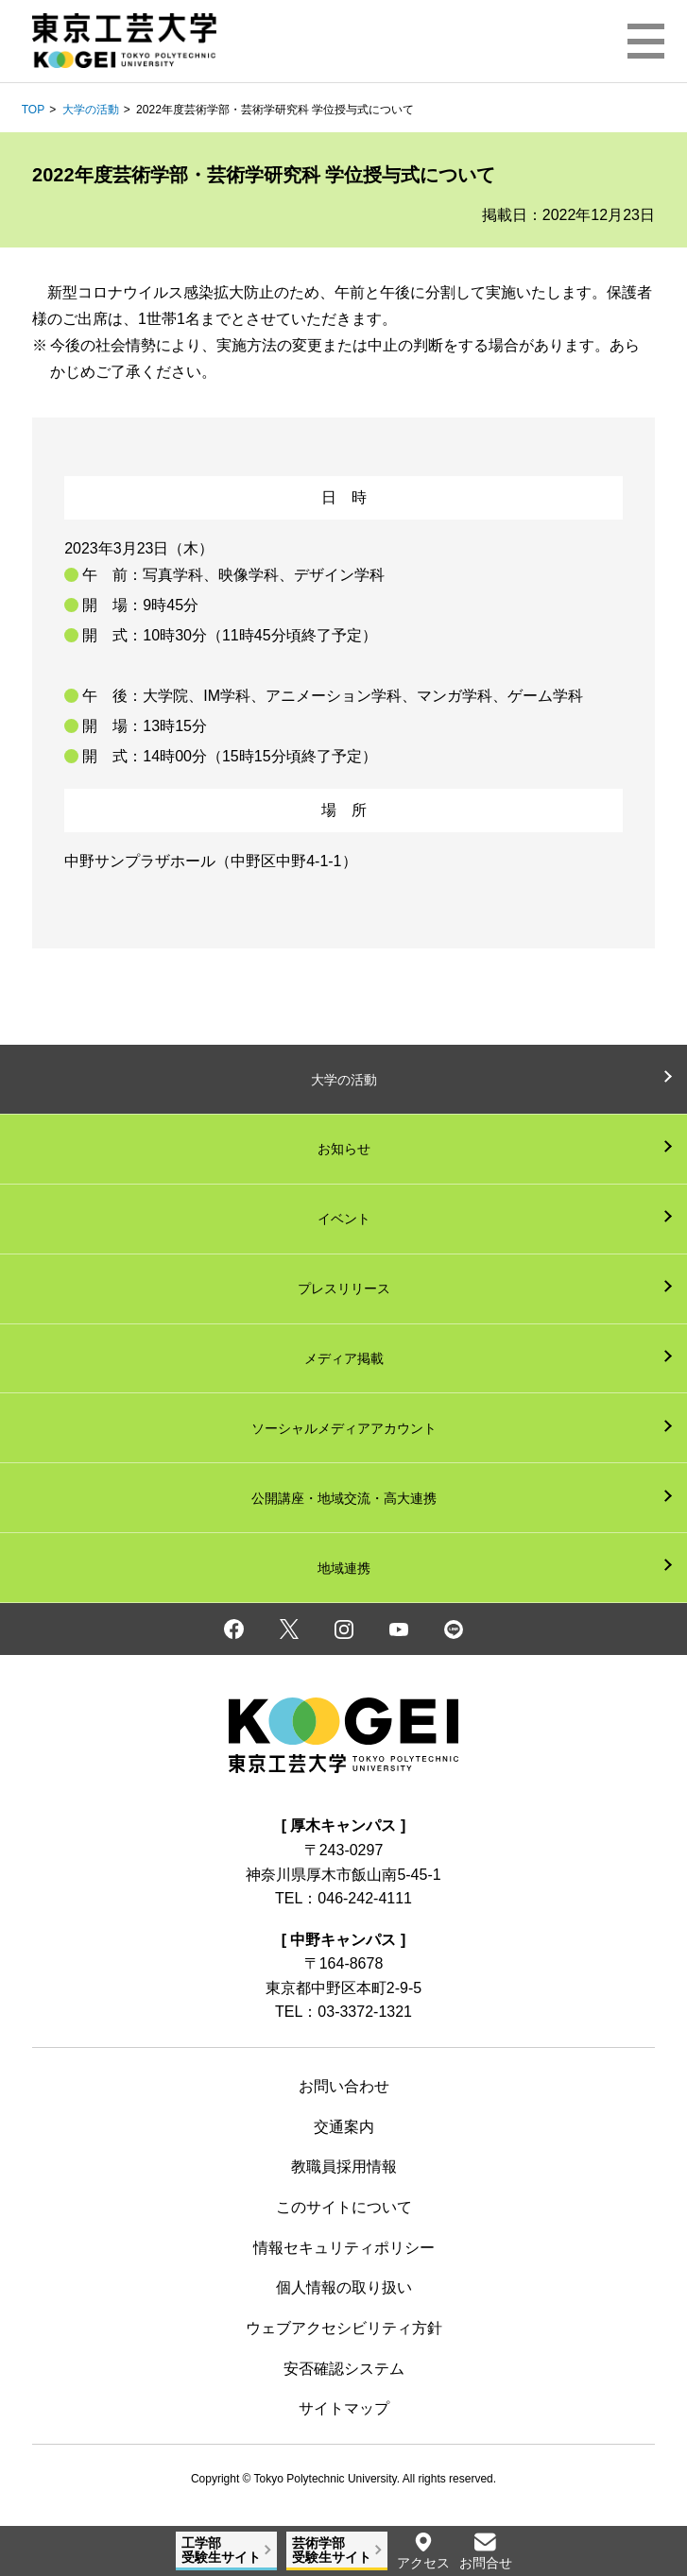 The image size is (687, 2576). I want to click on 安否確認システム, so click(343, 2369).